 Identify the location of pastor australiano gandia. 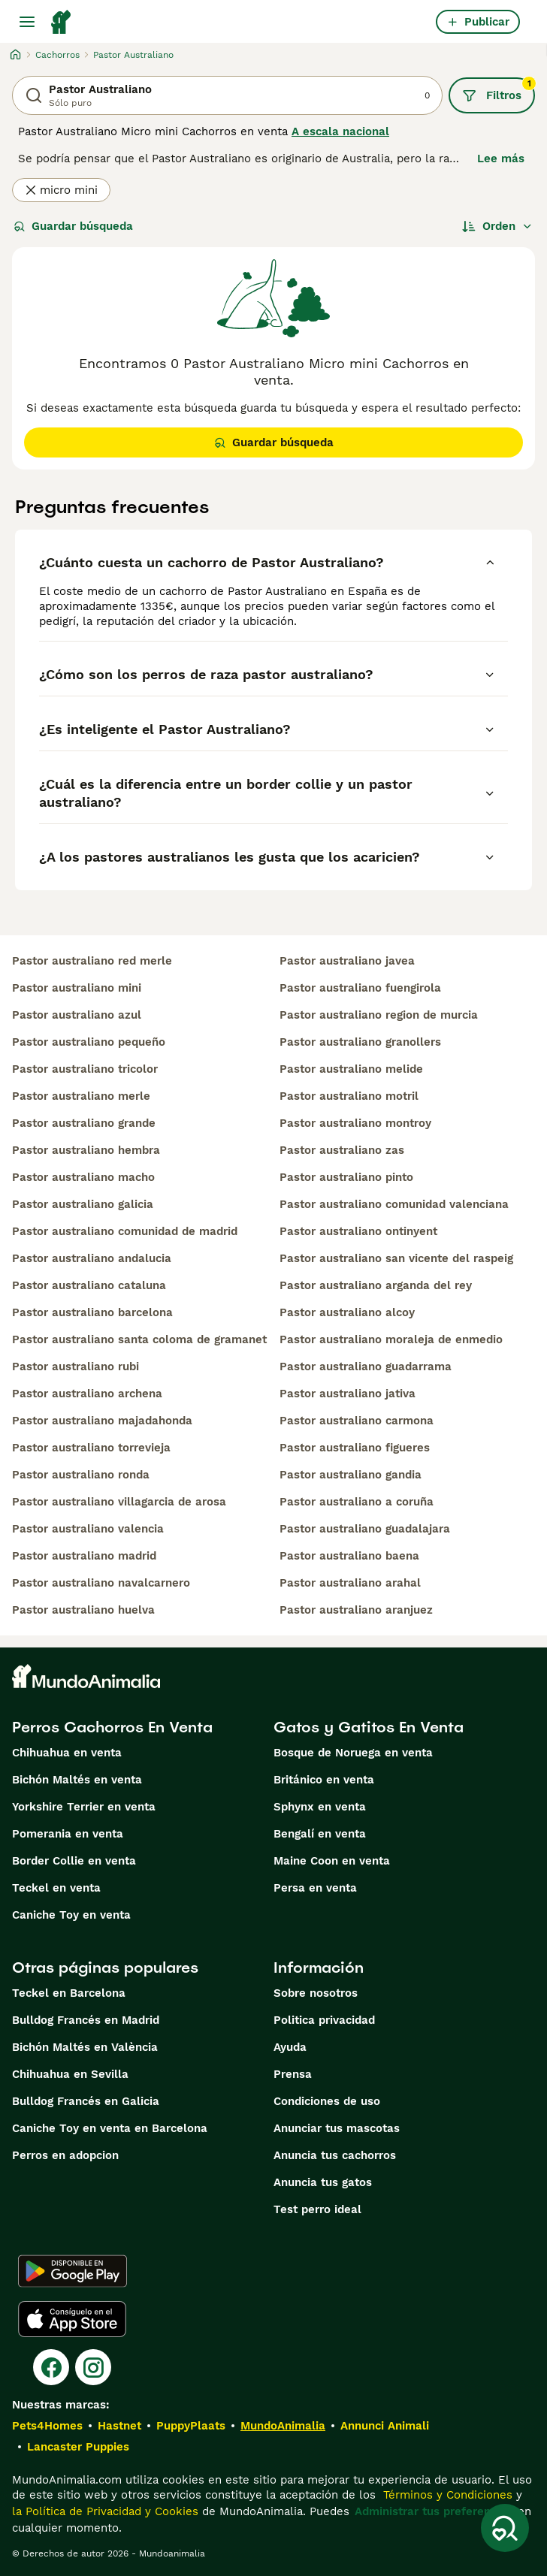
(351, 1474).